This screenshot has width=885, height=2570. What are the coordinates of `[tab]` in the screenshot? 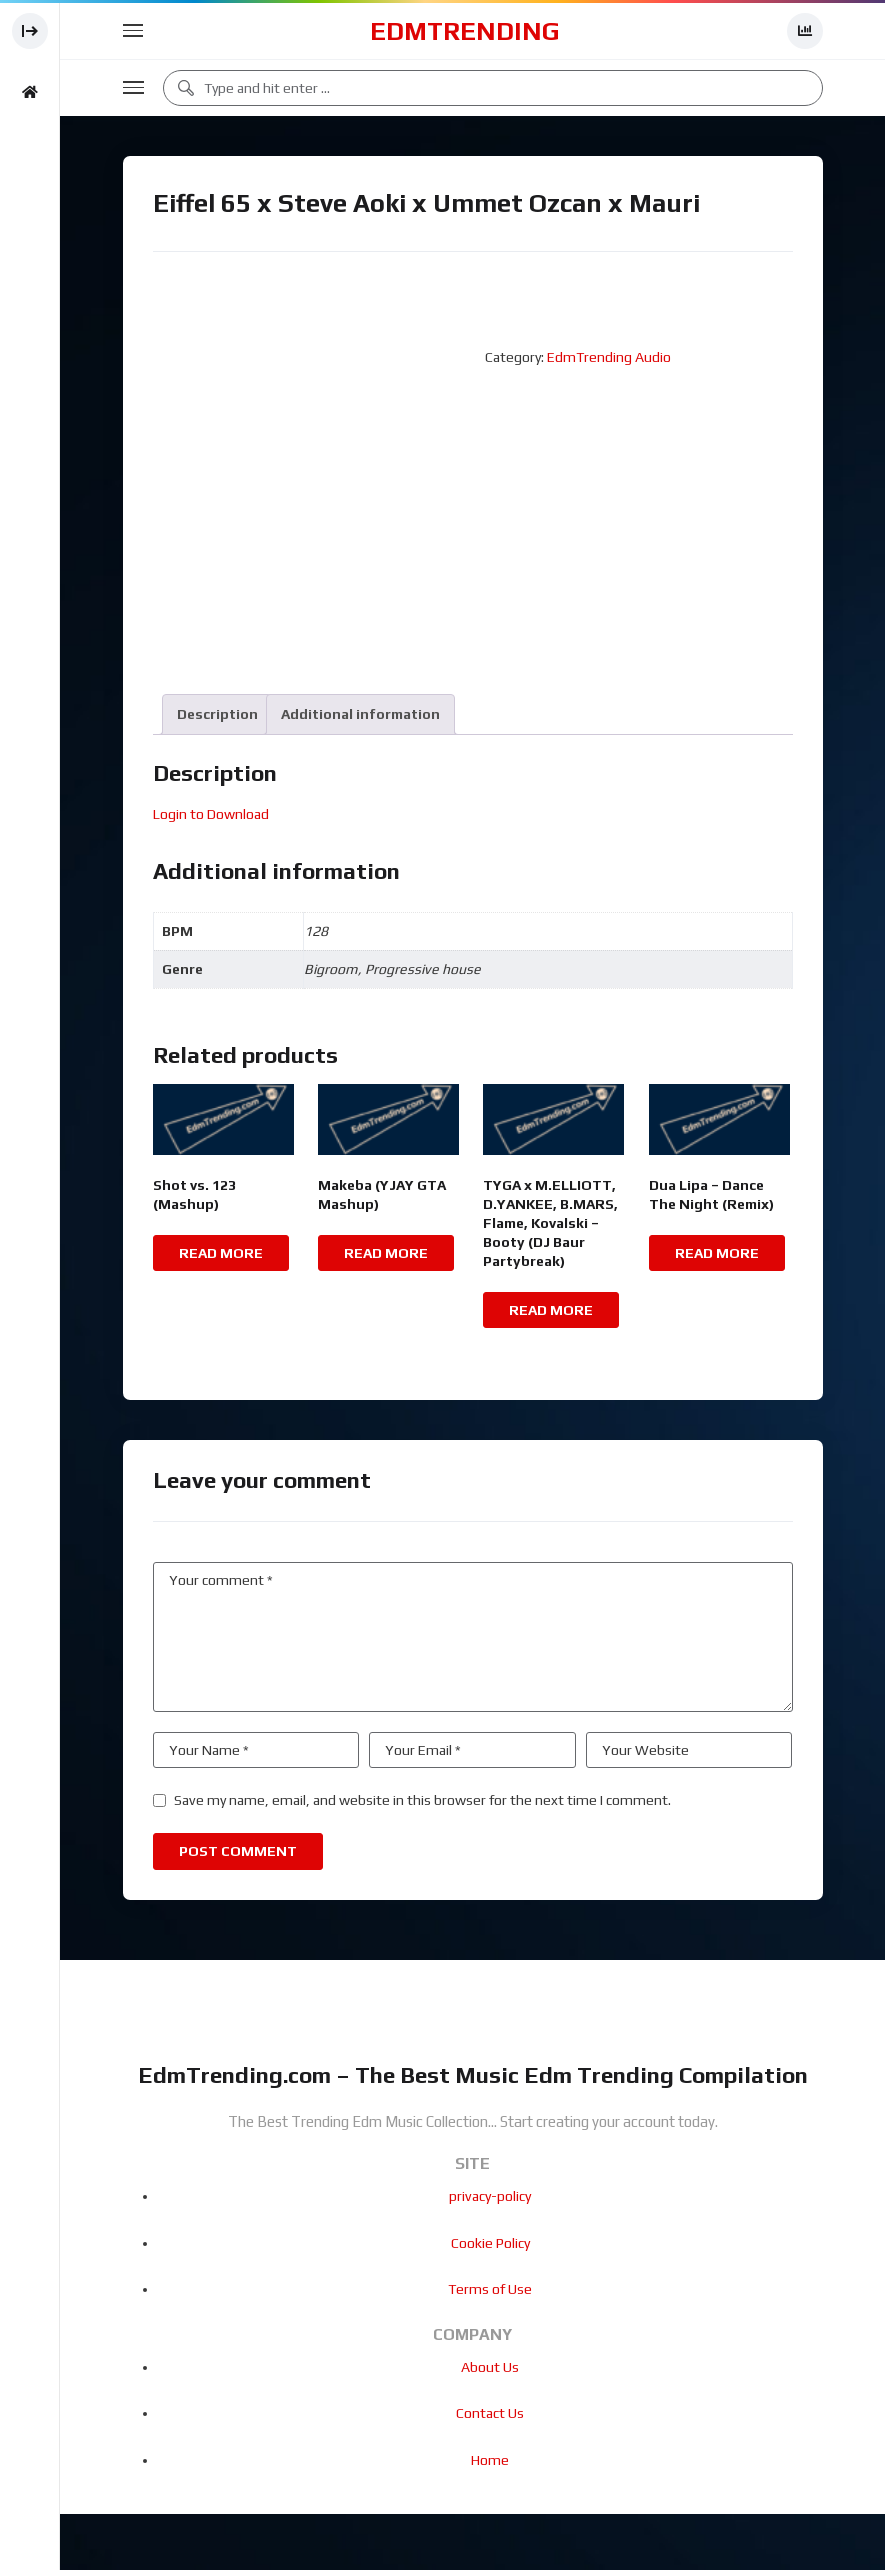 It's located at (217, 714).